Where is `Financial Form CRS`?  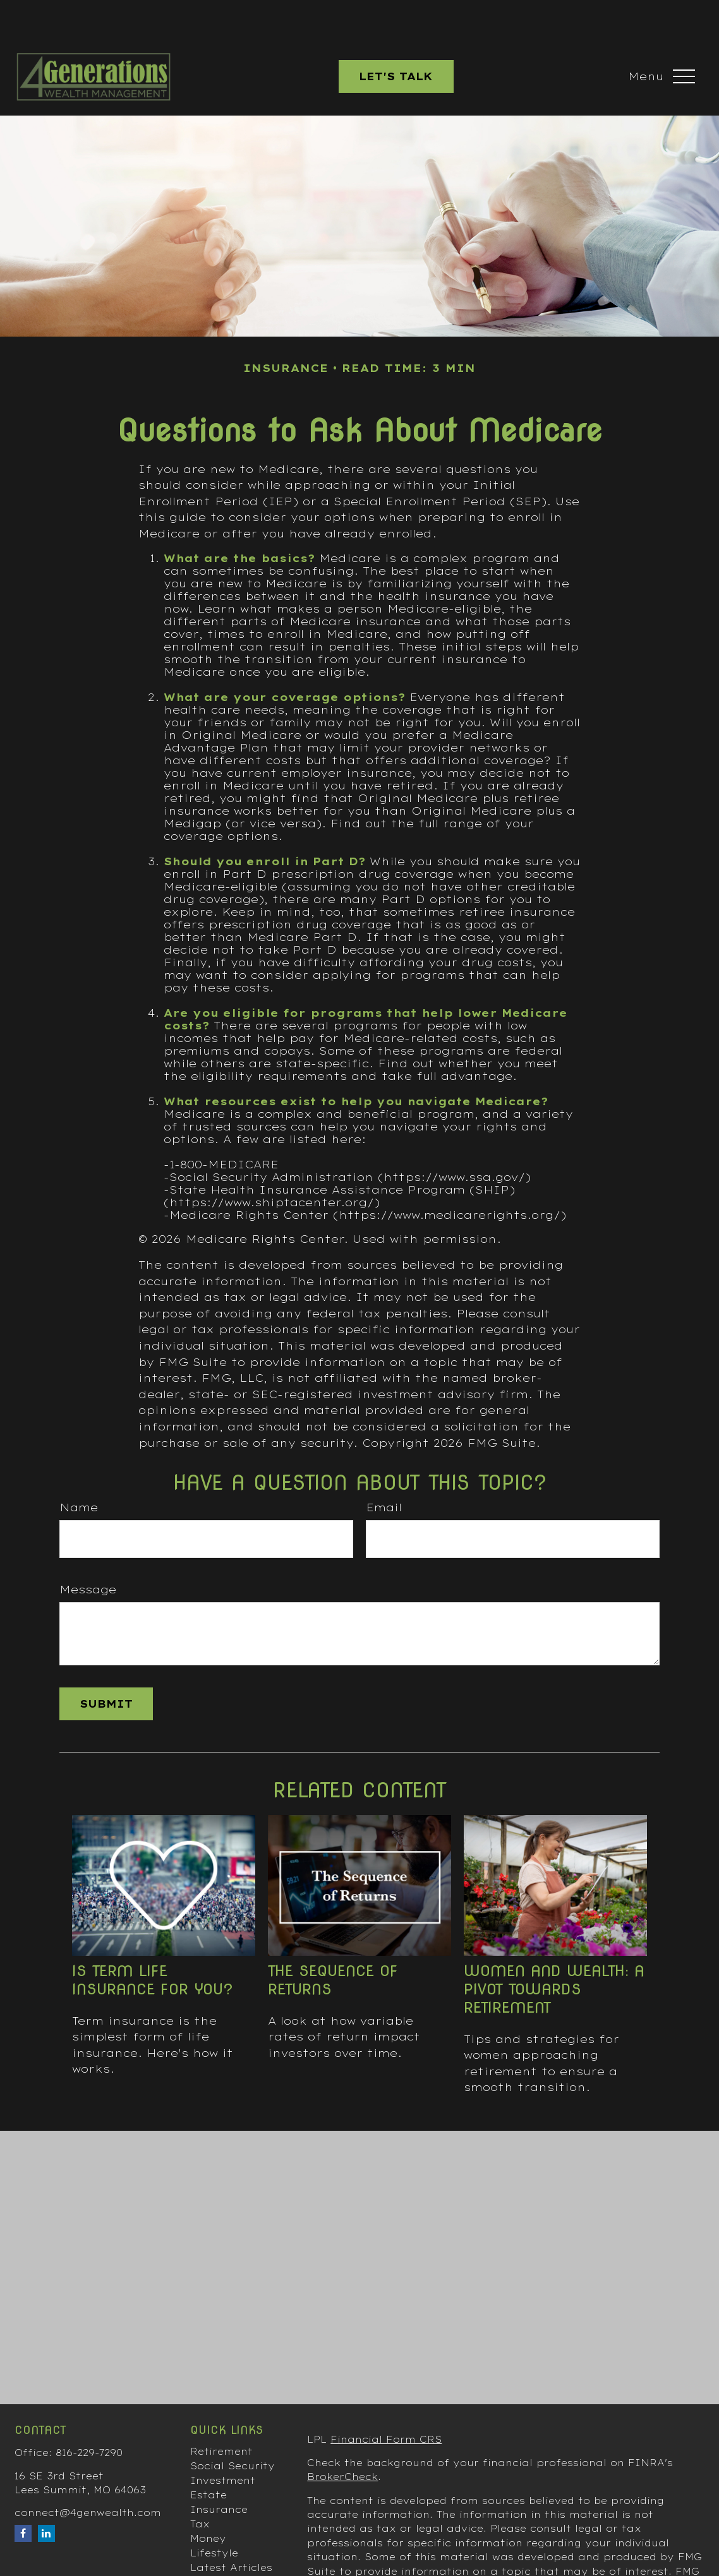 Financial Form CRS is located at coordinates (386, 2401).